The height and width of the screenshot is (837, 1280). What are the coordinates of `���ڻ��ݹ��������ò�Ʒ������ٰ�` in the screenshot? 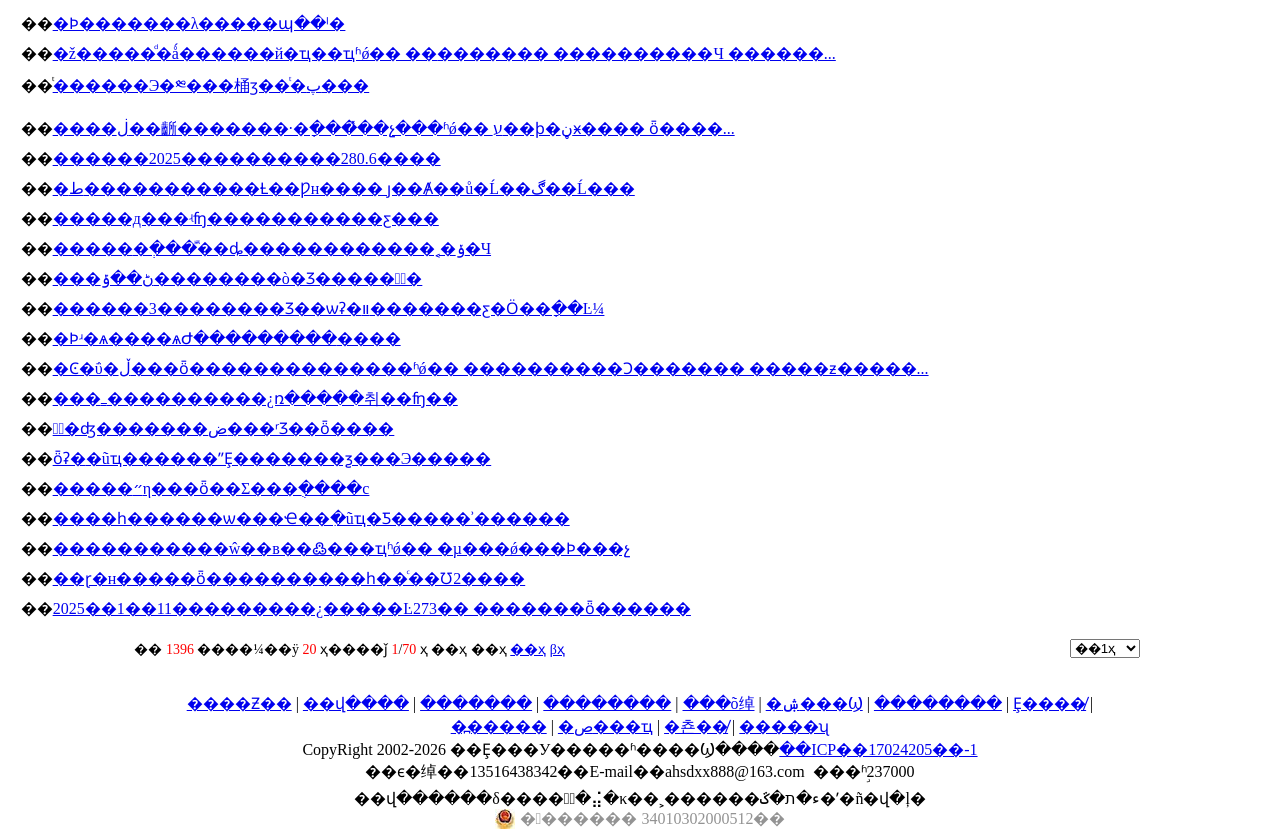 It's located at (238, 278).